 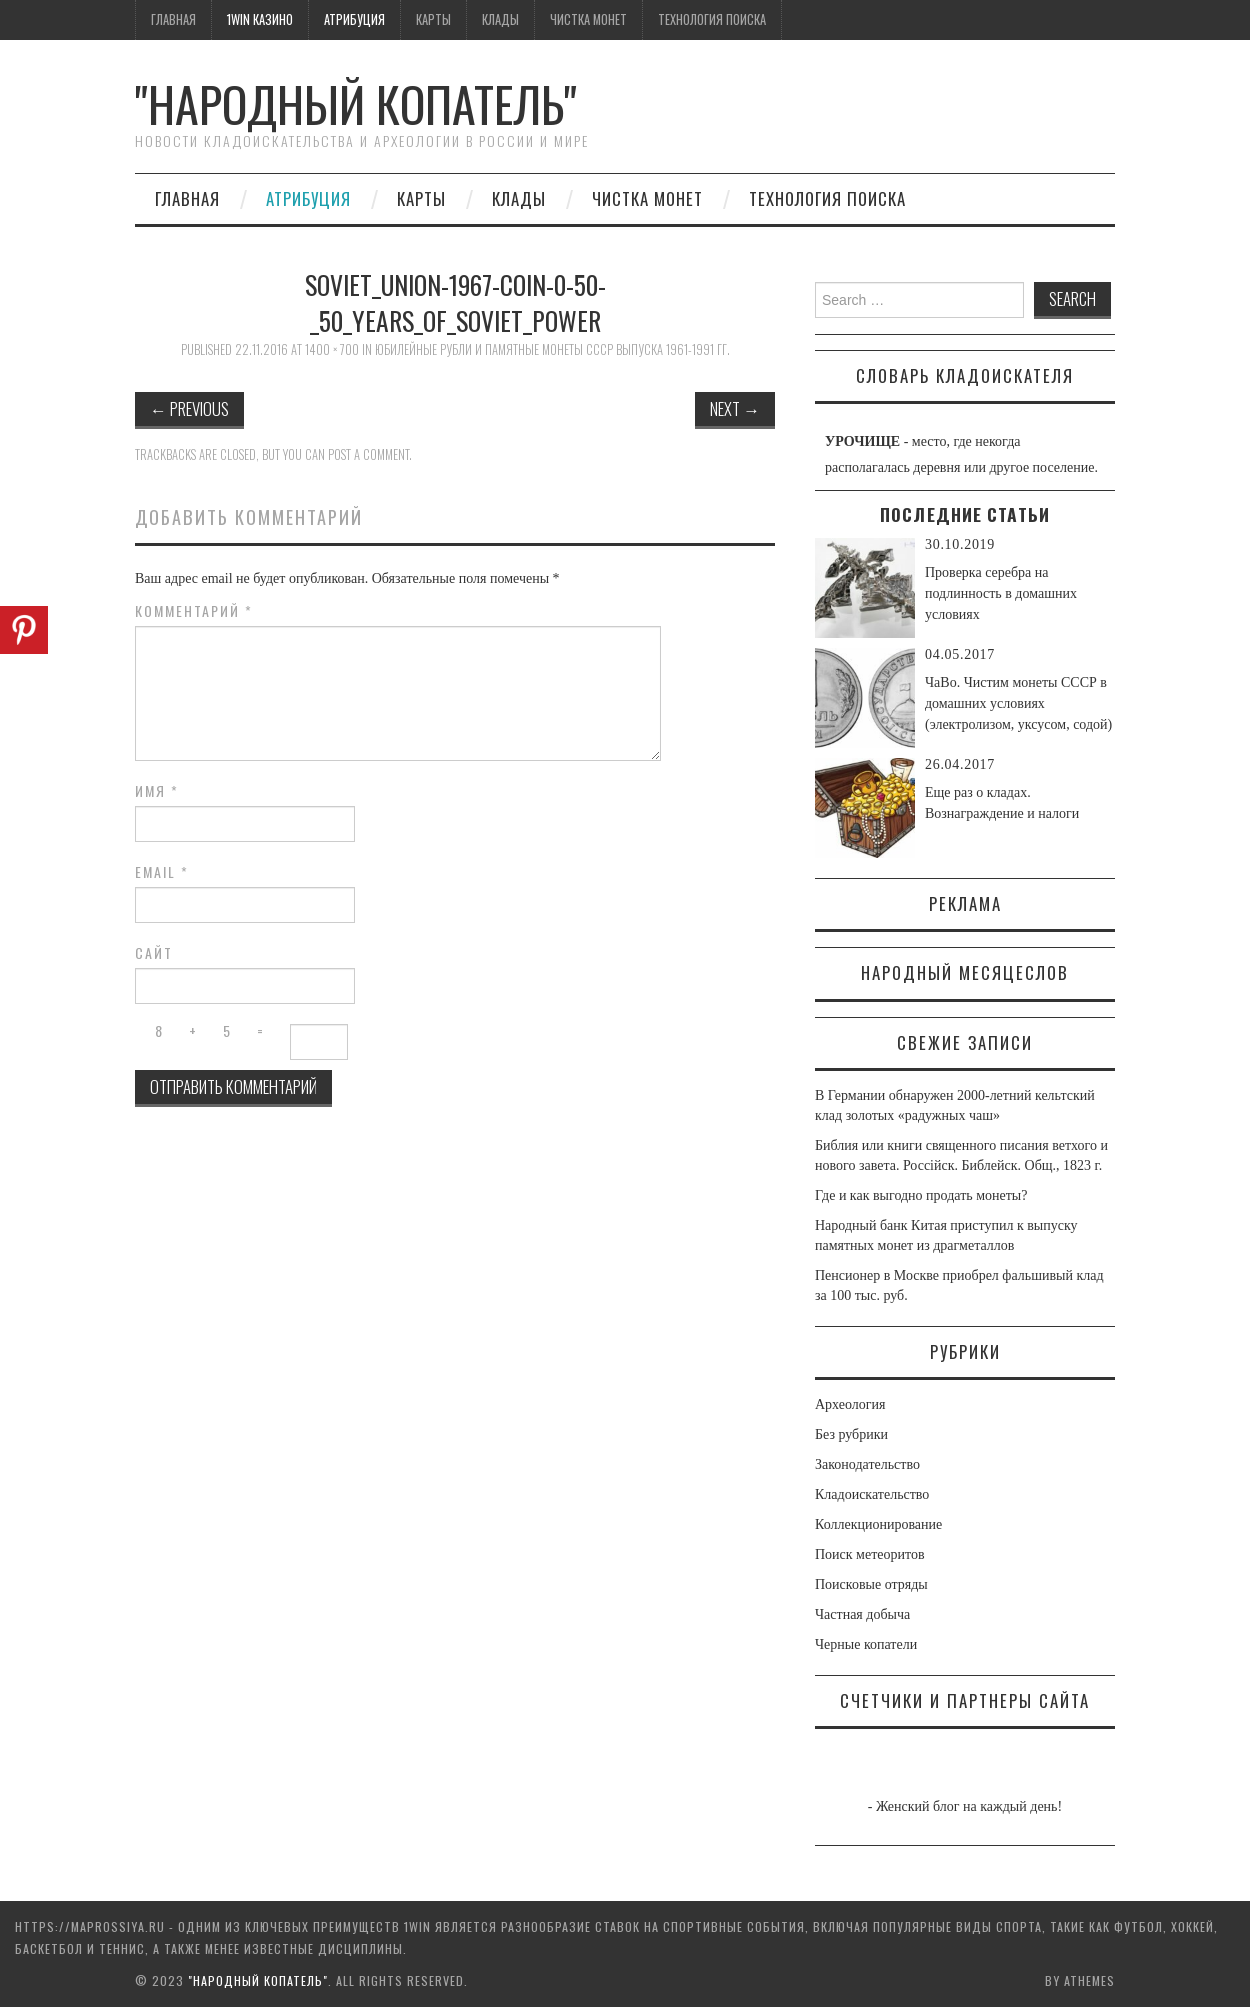 What do you see at coordinates (871, 1584) in the screenshot?
I see `Поисковые отряды` at bounding box center [871, 1584].